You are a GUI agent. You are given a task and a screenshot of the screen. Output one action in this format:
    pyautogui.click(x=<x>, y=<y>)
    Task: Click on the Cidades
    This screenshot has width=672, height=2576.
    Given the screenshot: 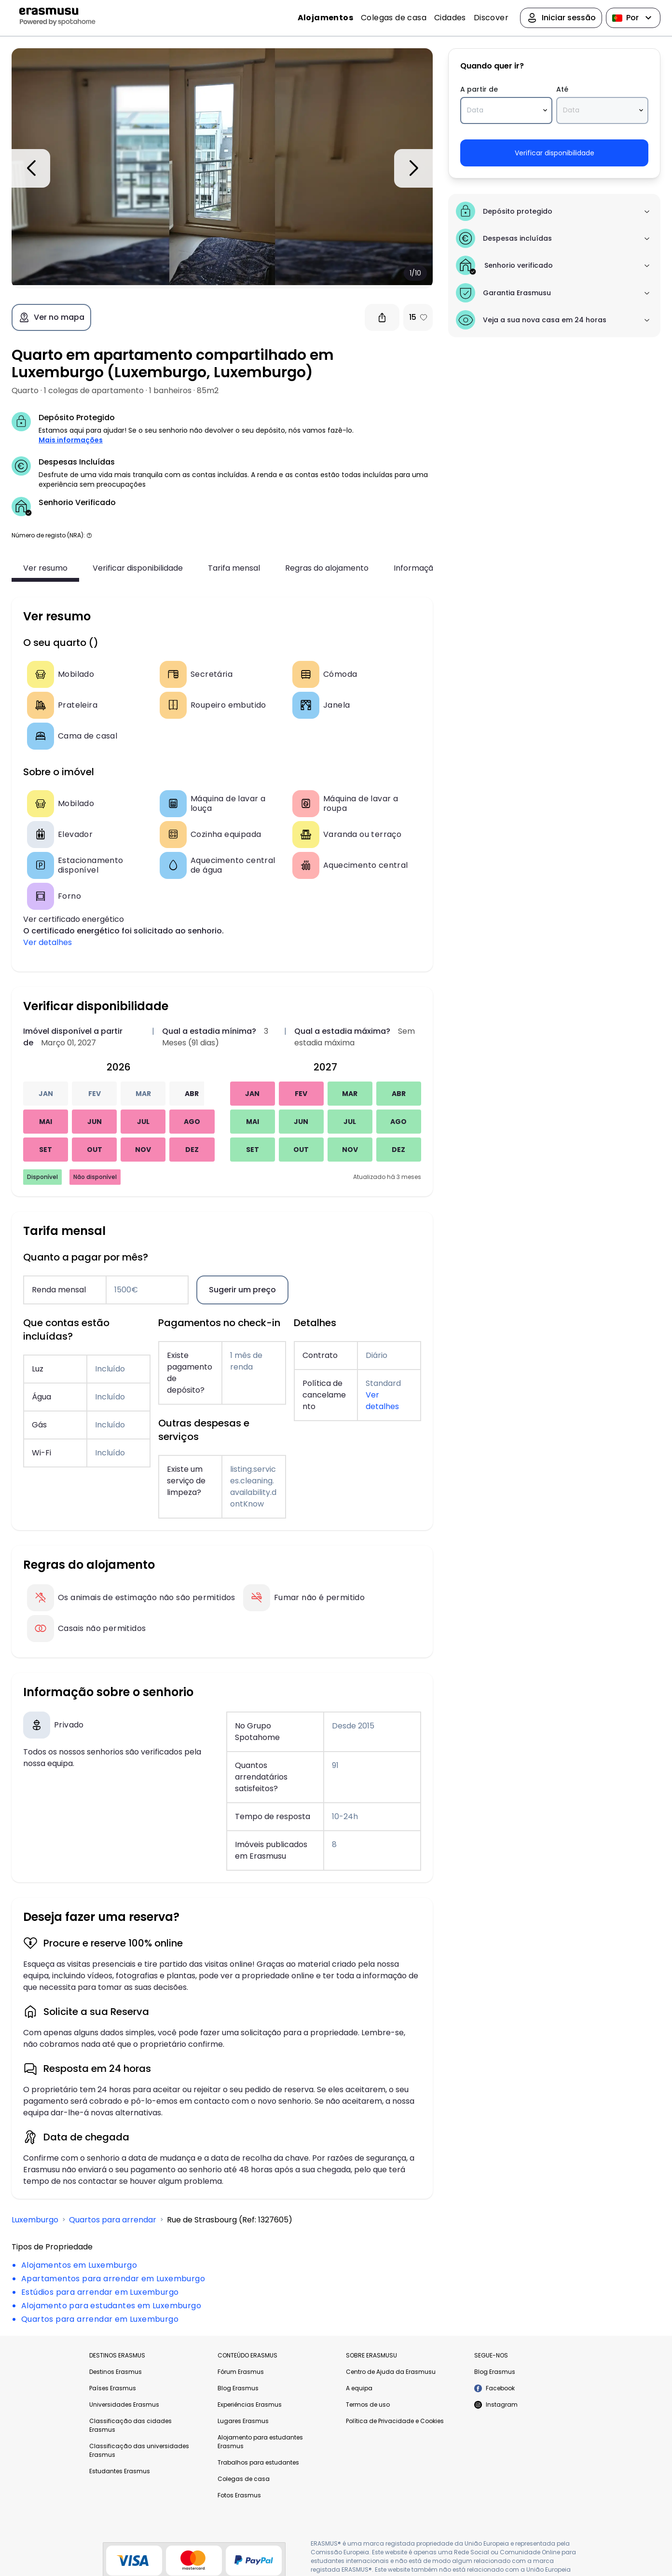 What is the action you would take?
    pyautogui.click(x=450, y=17)
    